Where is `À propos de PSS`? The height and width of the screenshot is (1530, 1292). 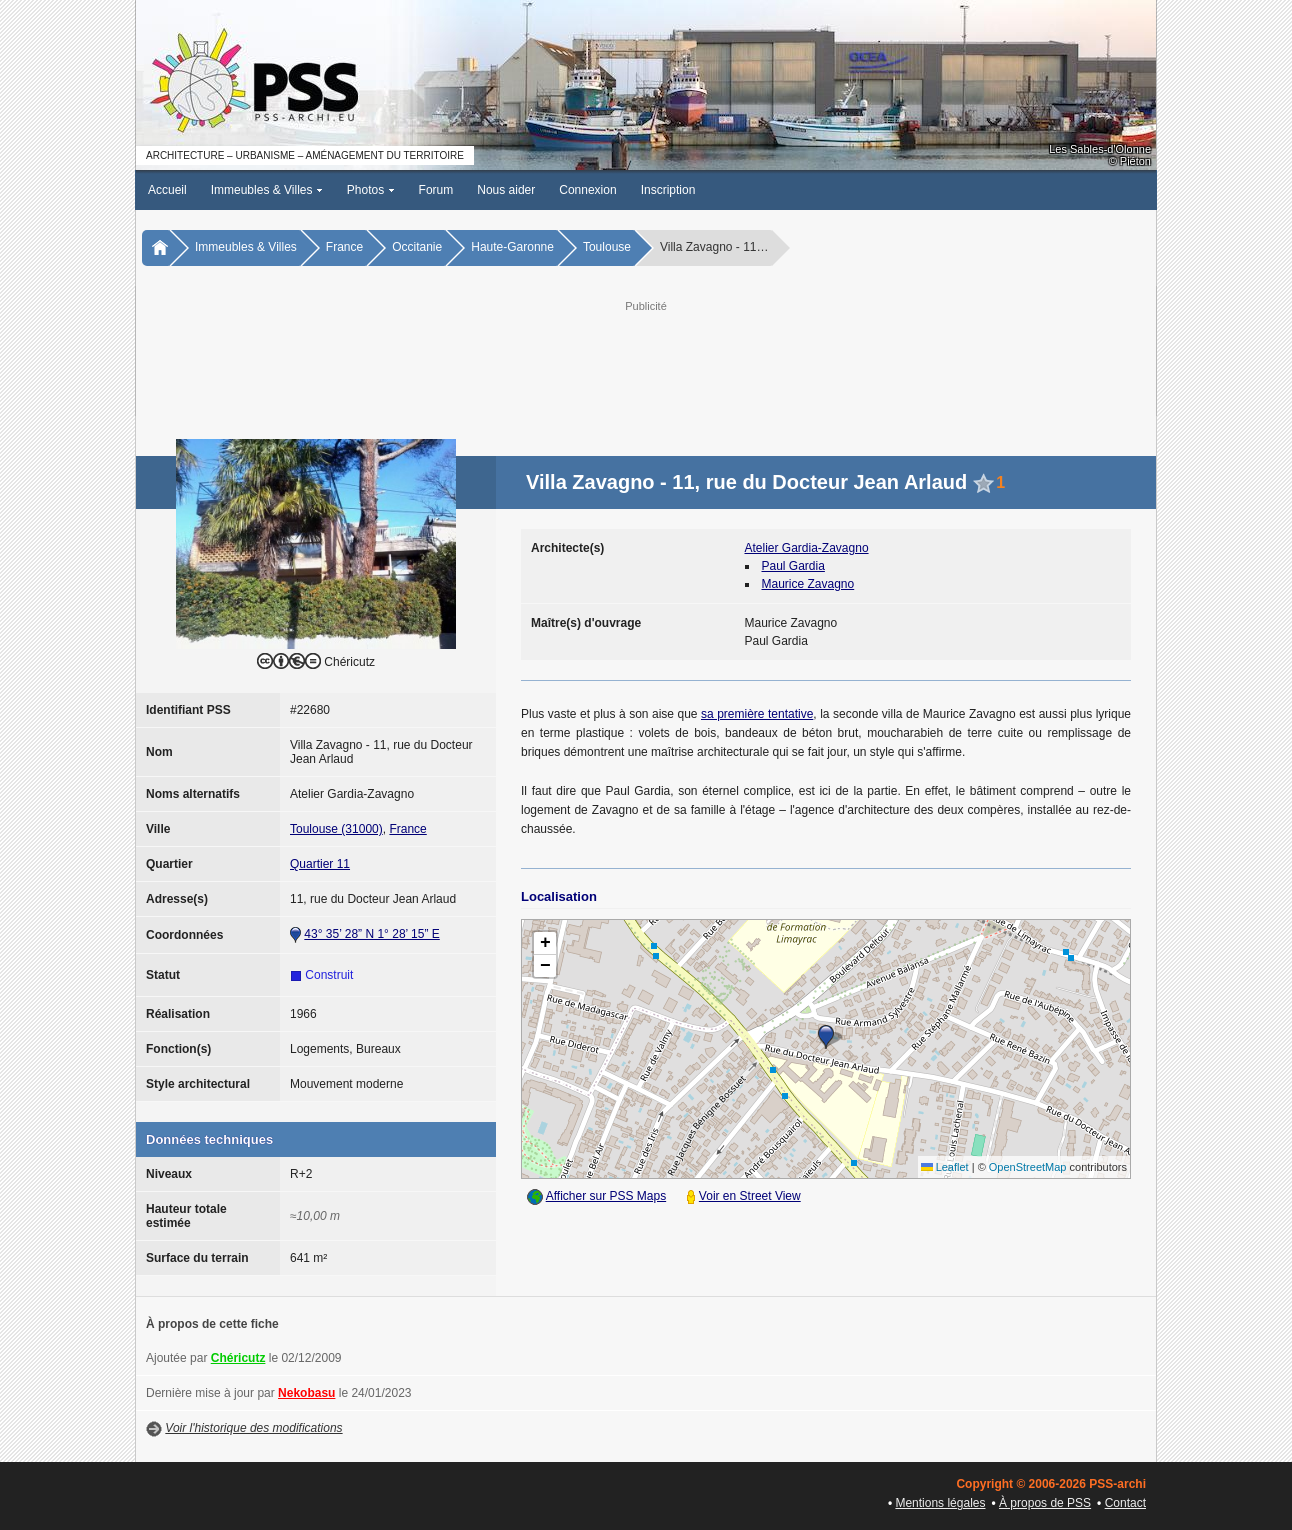 À propos de PSS is located at coordinates (1045, 1503).